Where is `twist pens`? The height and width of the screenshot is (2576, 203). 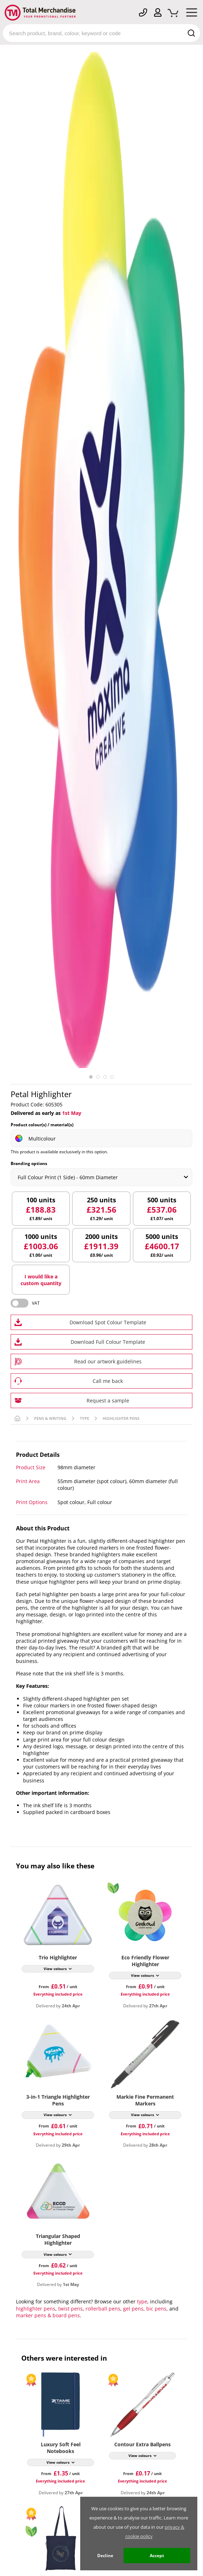
twist pens is located at coordinates (70, 2308).